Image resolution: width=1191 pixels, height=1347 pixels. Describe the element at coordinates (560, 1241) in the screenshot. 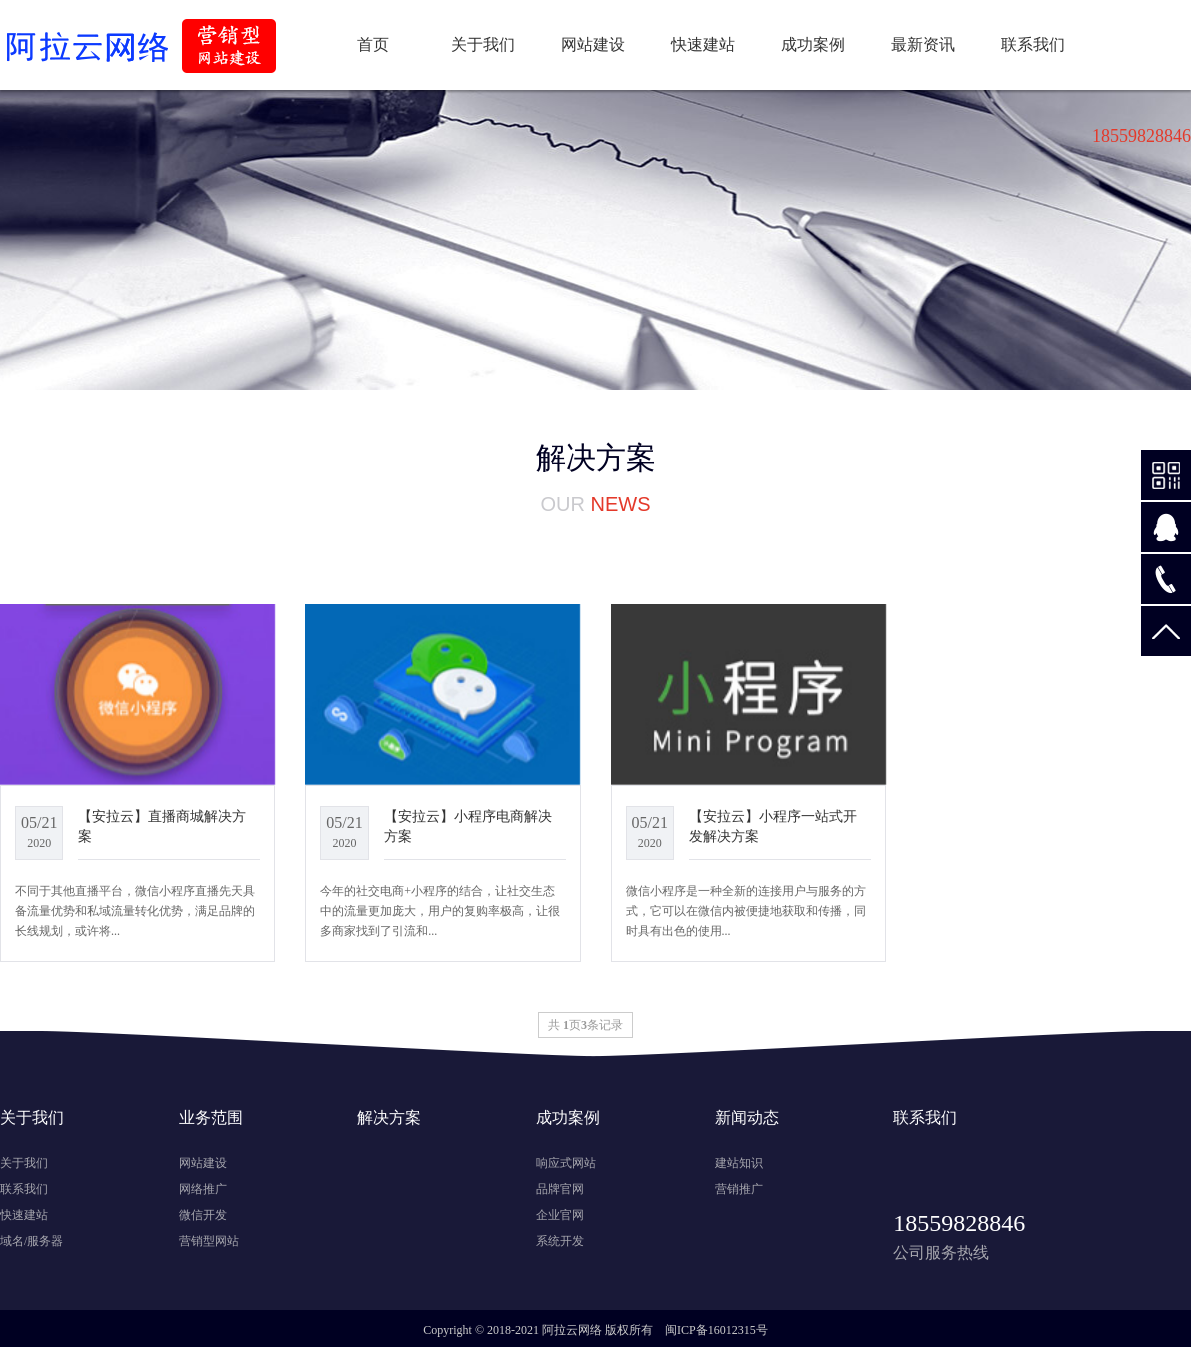

I see `系统开发` at that location.